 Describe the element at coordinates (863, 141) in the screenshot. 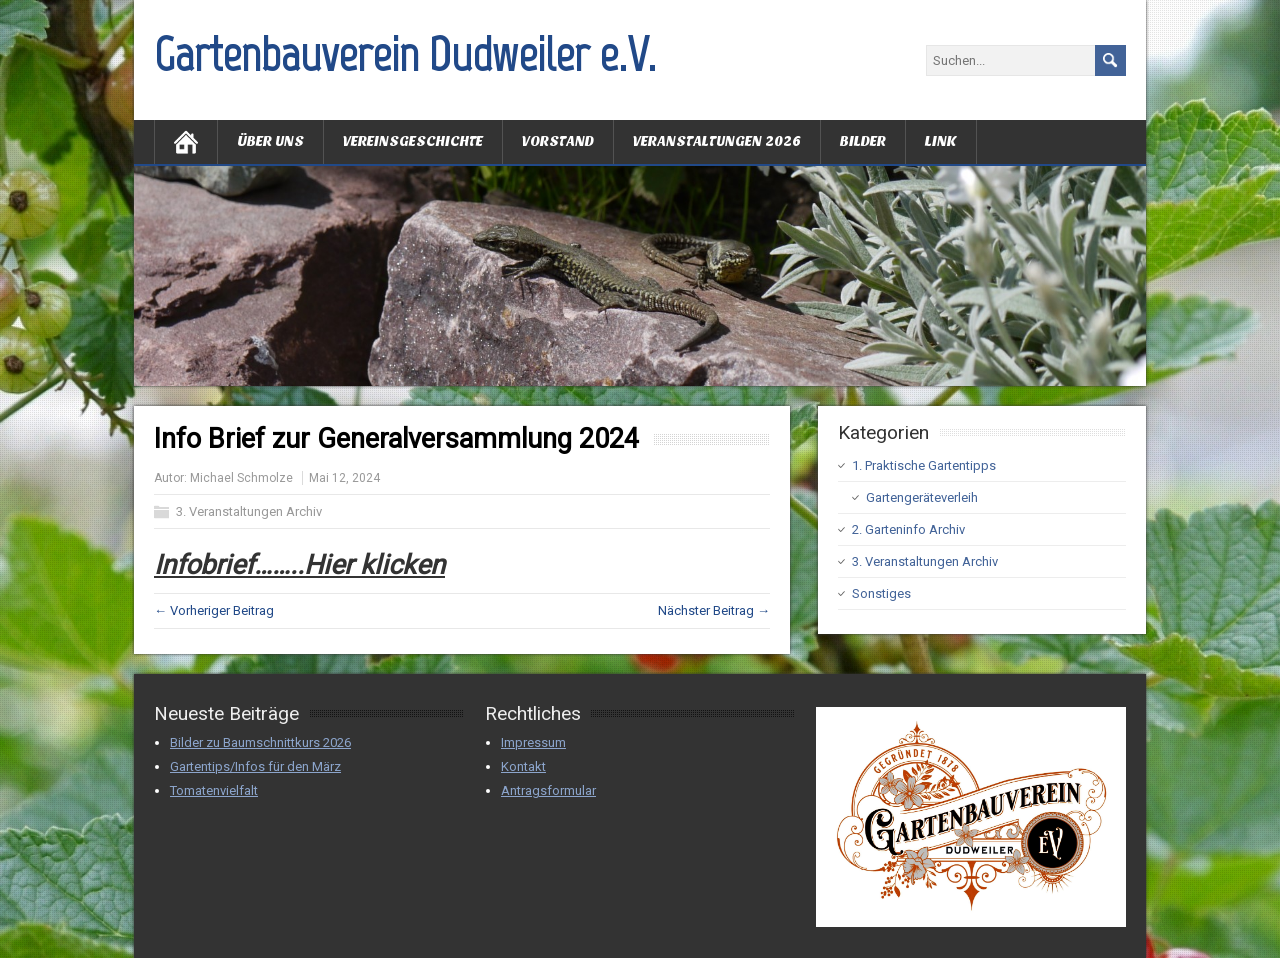

I see `Bilder` at that location.